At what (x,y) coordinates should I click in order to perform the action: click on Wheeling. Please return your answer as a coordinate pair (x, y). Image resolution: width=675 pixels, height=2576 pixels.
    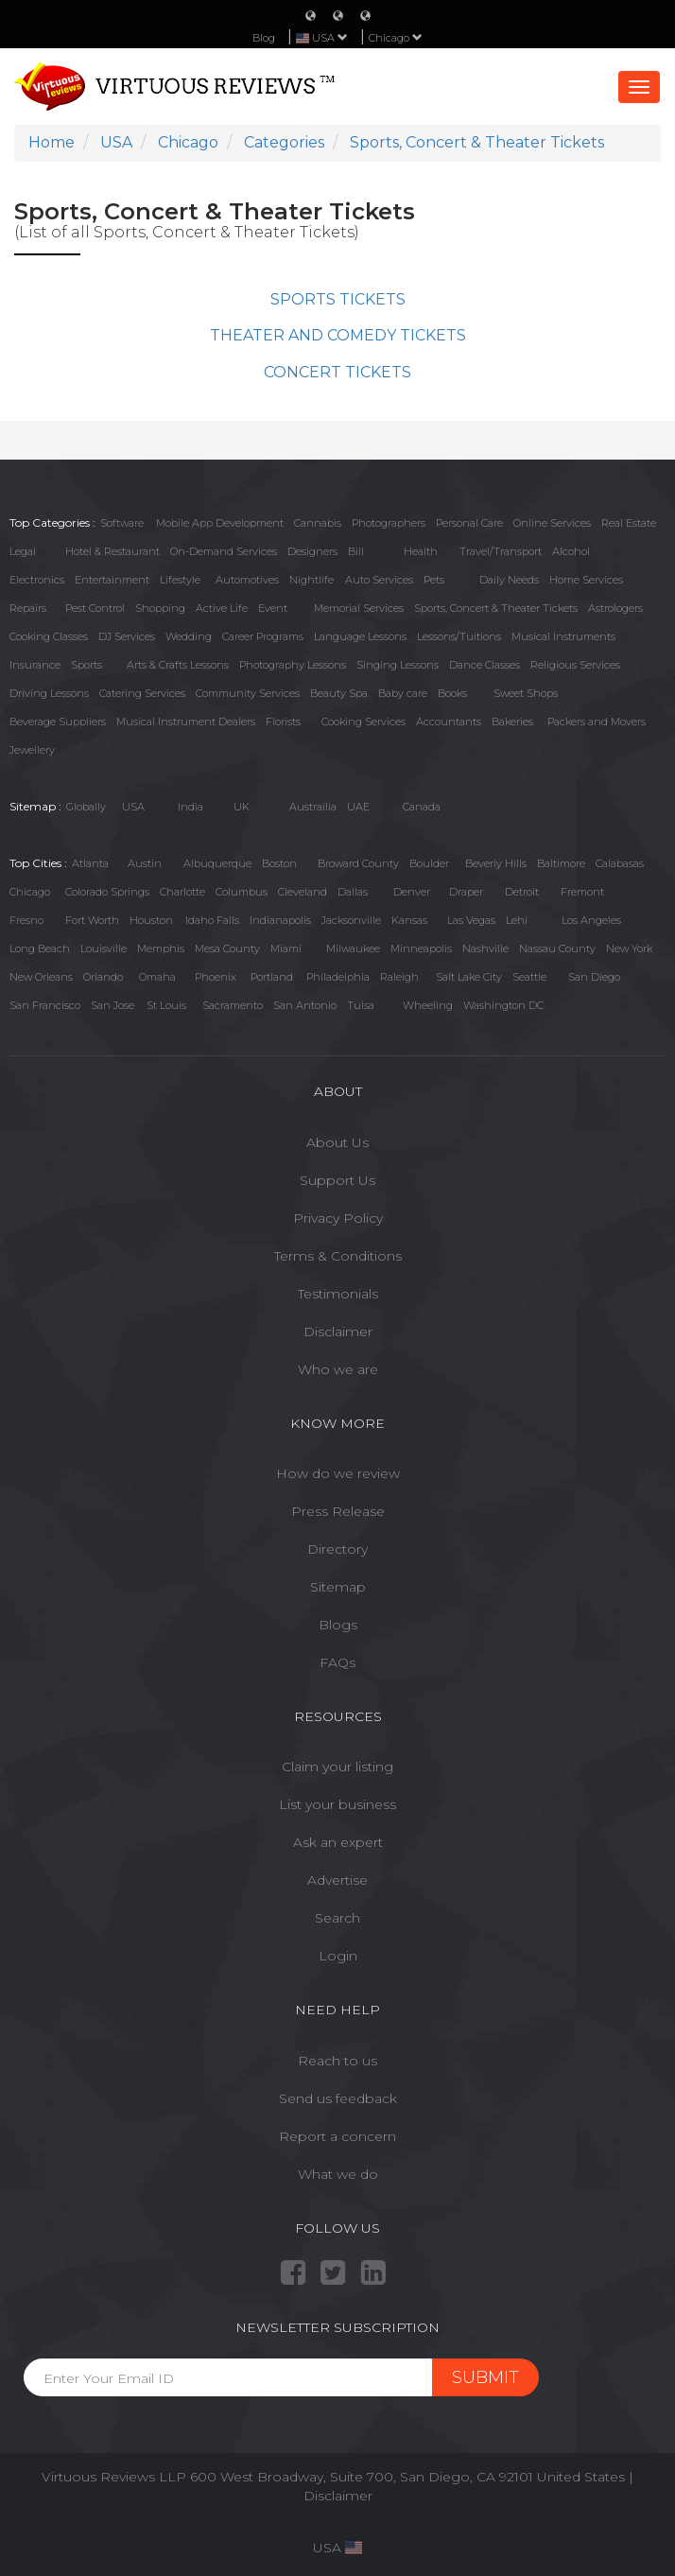
    Looking at the image, I should click on (428, 1005).